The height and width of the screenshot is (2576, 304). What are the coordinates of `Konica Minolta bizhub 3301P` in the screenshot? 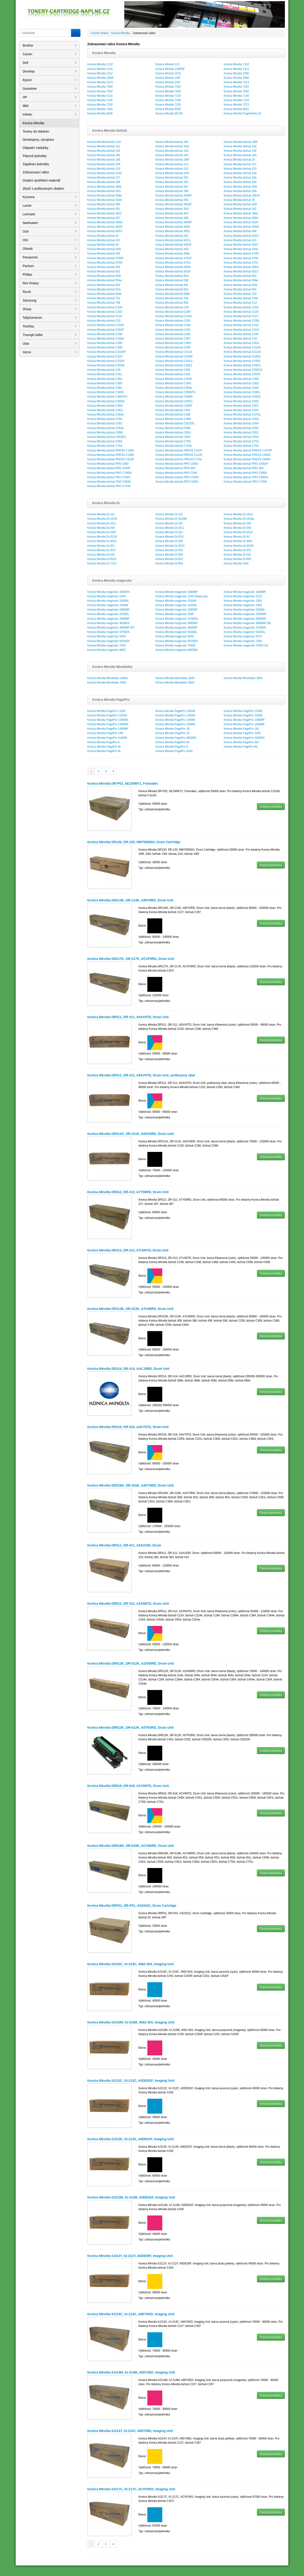 It's located at (242, 195).